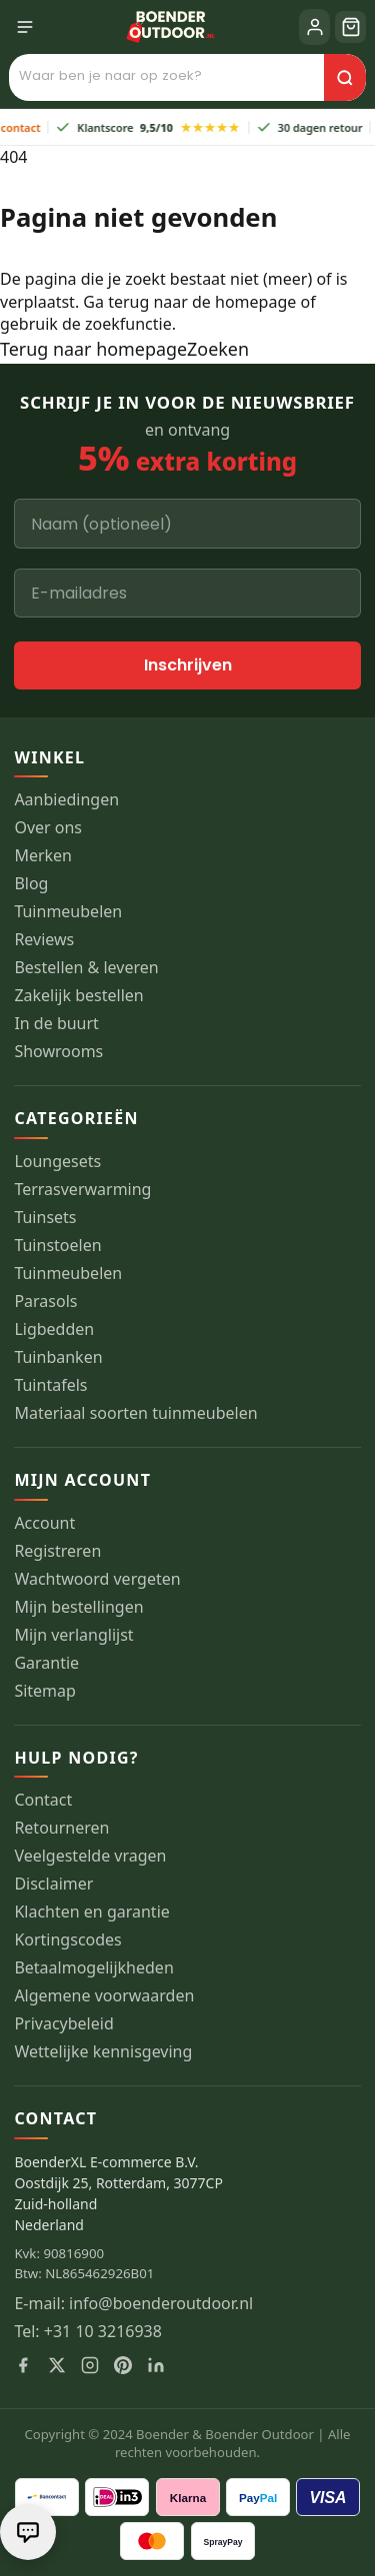  Describe the element at coordinates (57, 1161) in the screenshot. I see `Loungesets` at that location.